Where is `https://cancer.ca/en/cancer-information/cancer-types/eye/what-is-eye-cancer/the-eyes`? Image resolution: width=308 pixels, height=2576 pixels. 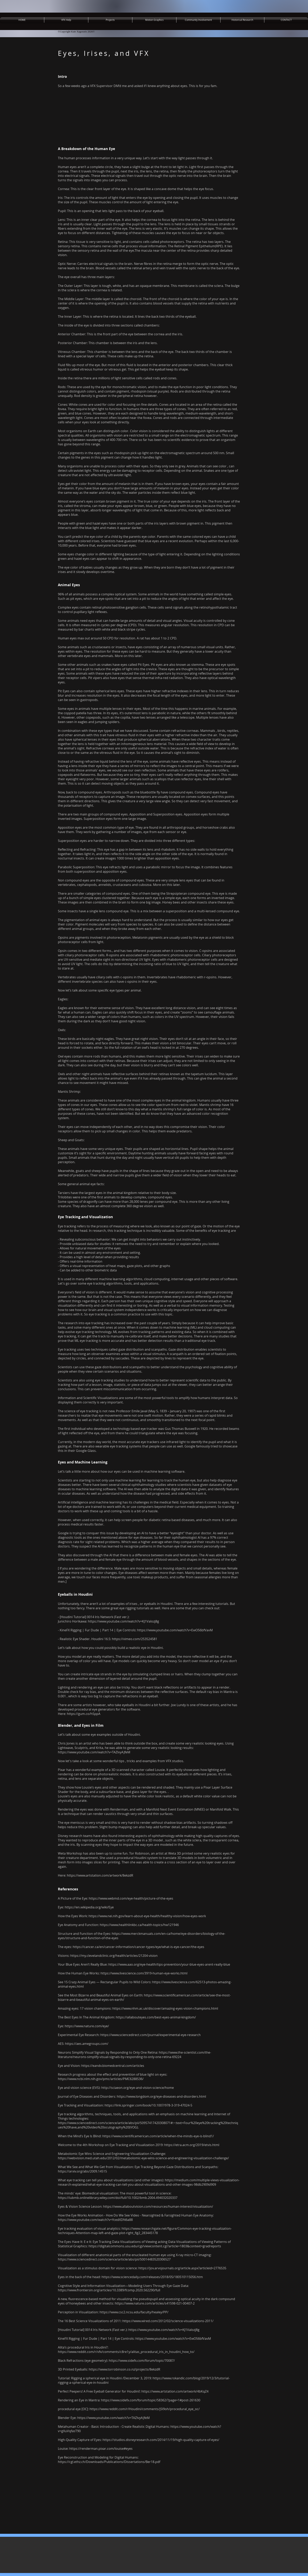 https://cancer.ca/en/cancer-information/cancer-types/eye/what-is-eye-cancer/the-eyes is located at coordinates (138, 1947).